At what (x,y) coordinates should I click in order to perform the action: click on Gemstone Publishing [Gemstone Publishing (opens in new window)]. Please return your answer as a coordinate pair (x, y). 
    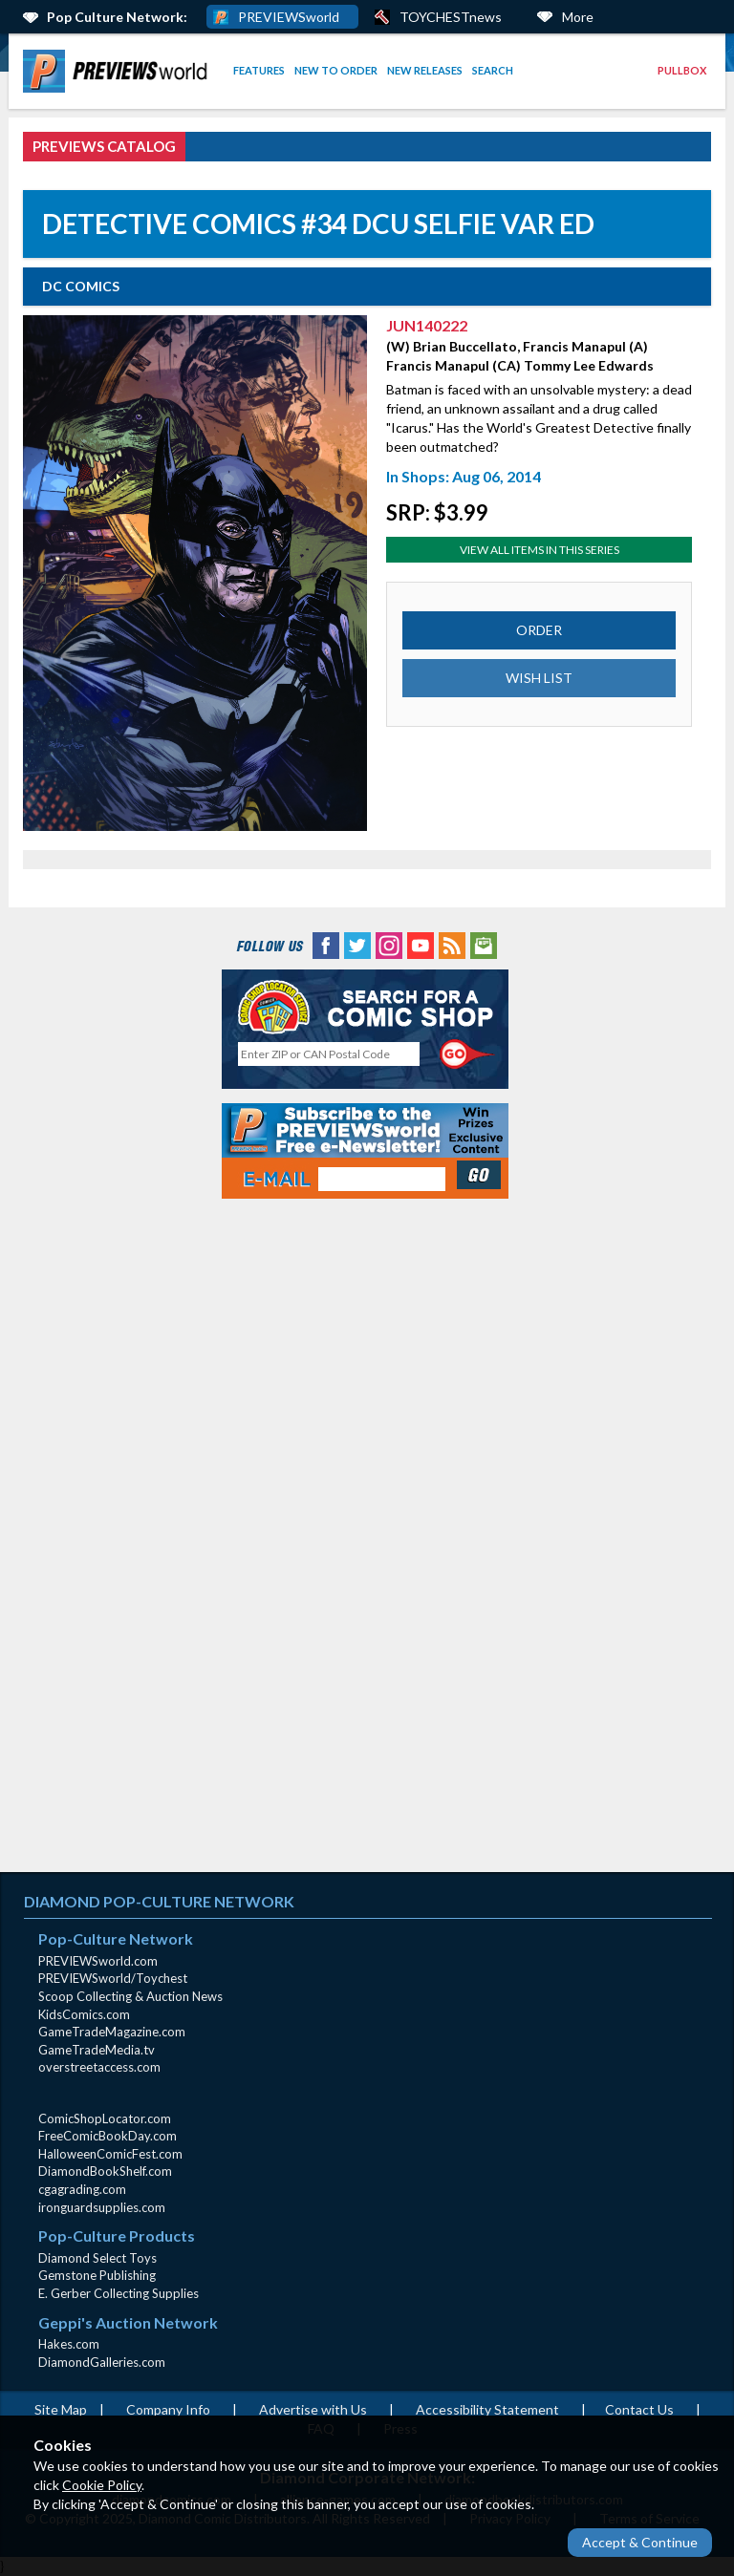
    Looking at the image, I should click on (97, 2275).